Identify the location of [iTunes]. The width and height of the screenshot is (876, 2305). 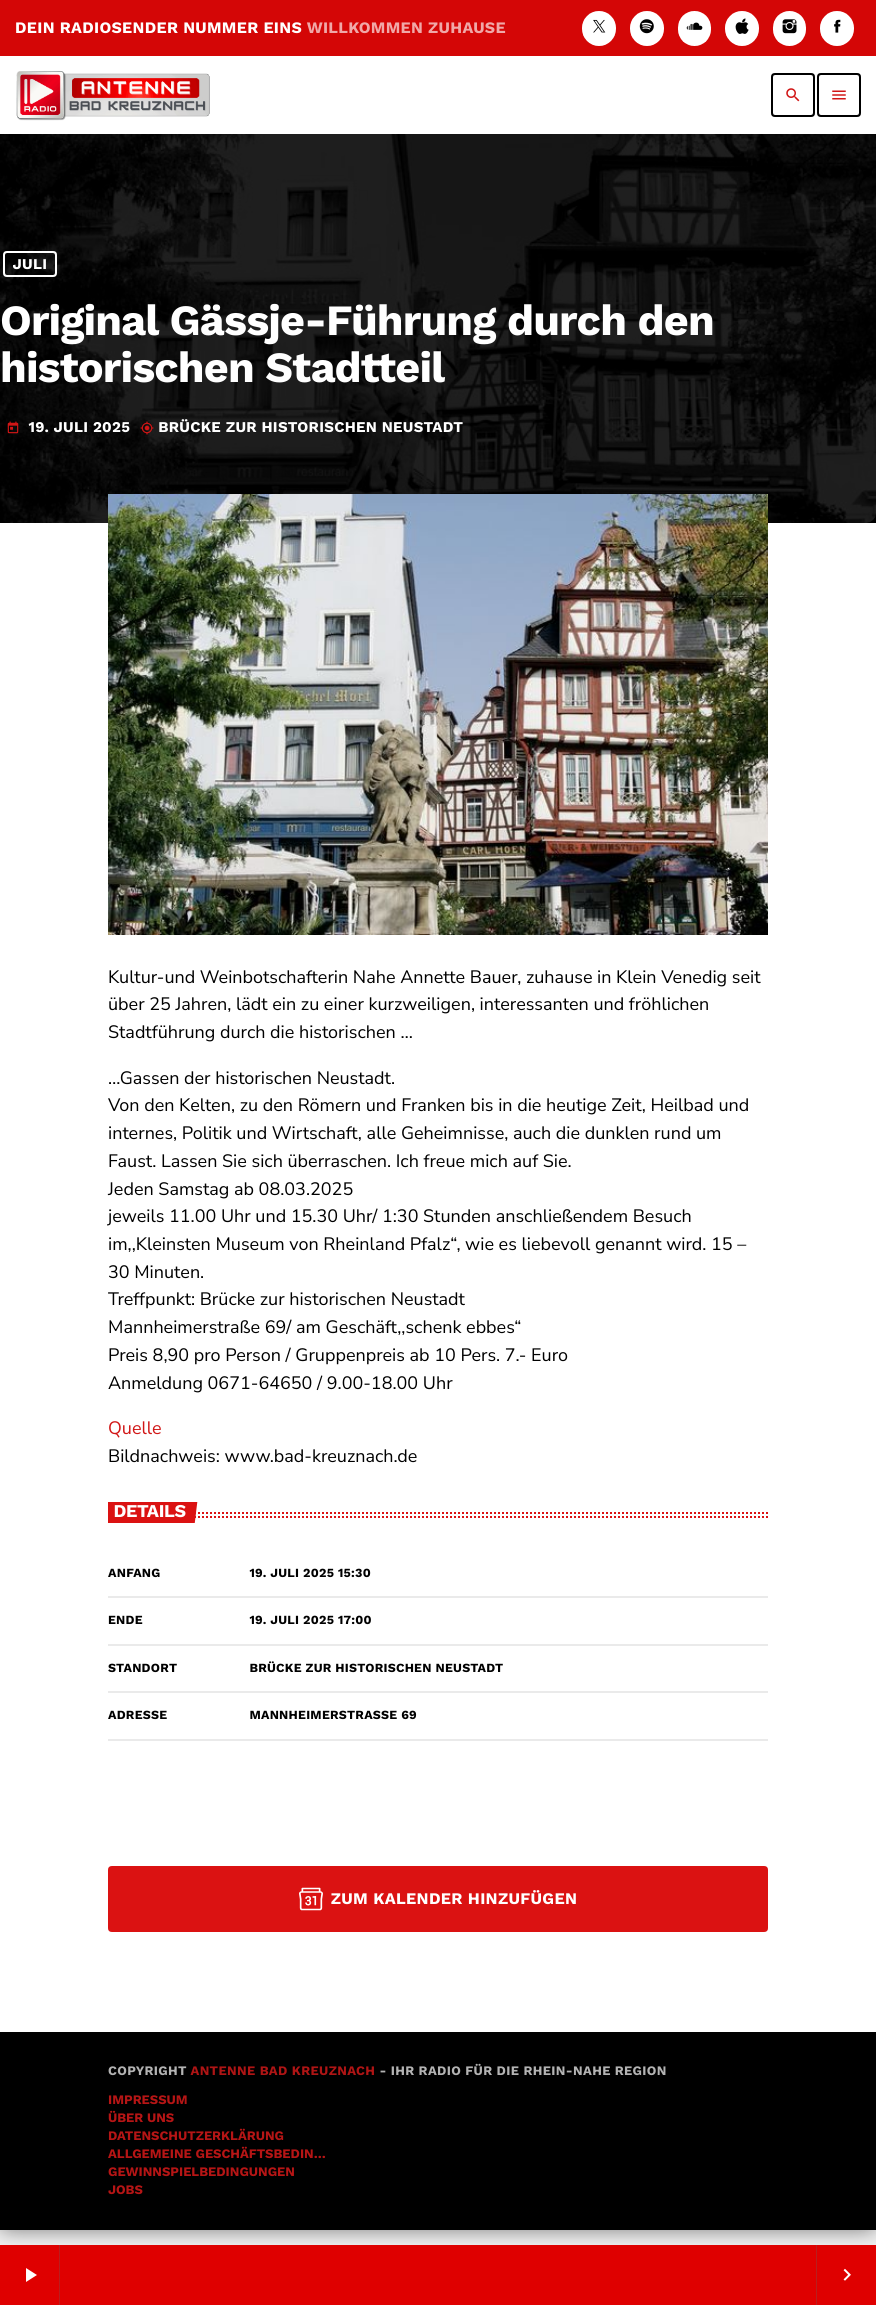
(742, 28).